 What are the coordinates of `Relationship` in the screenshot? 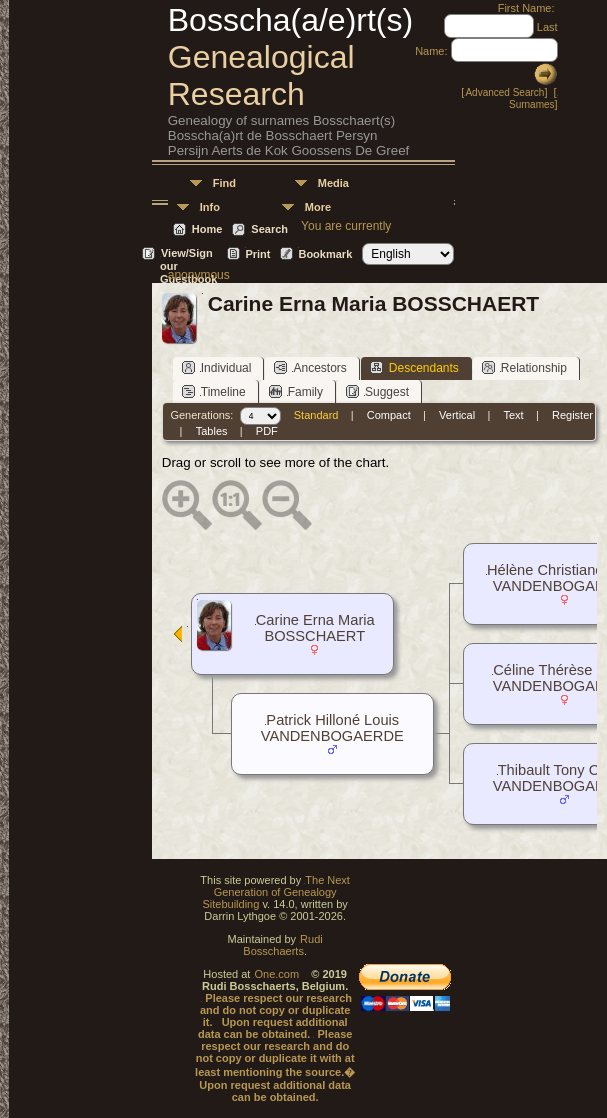 It's located at (524, 367).